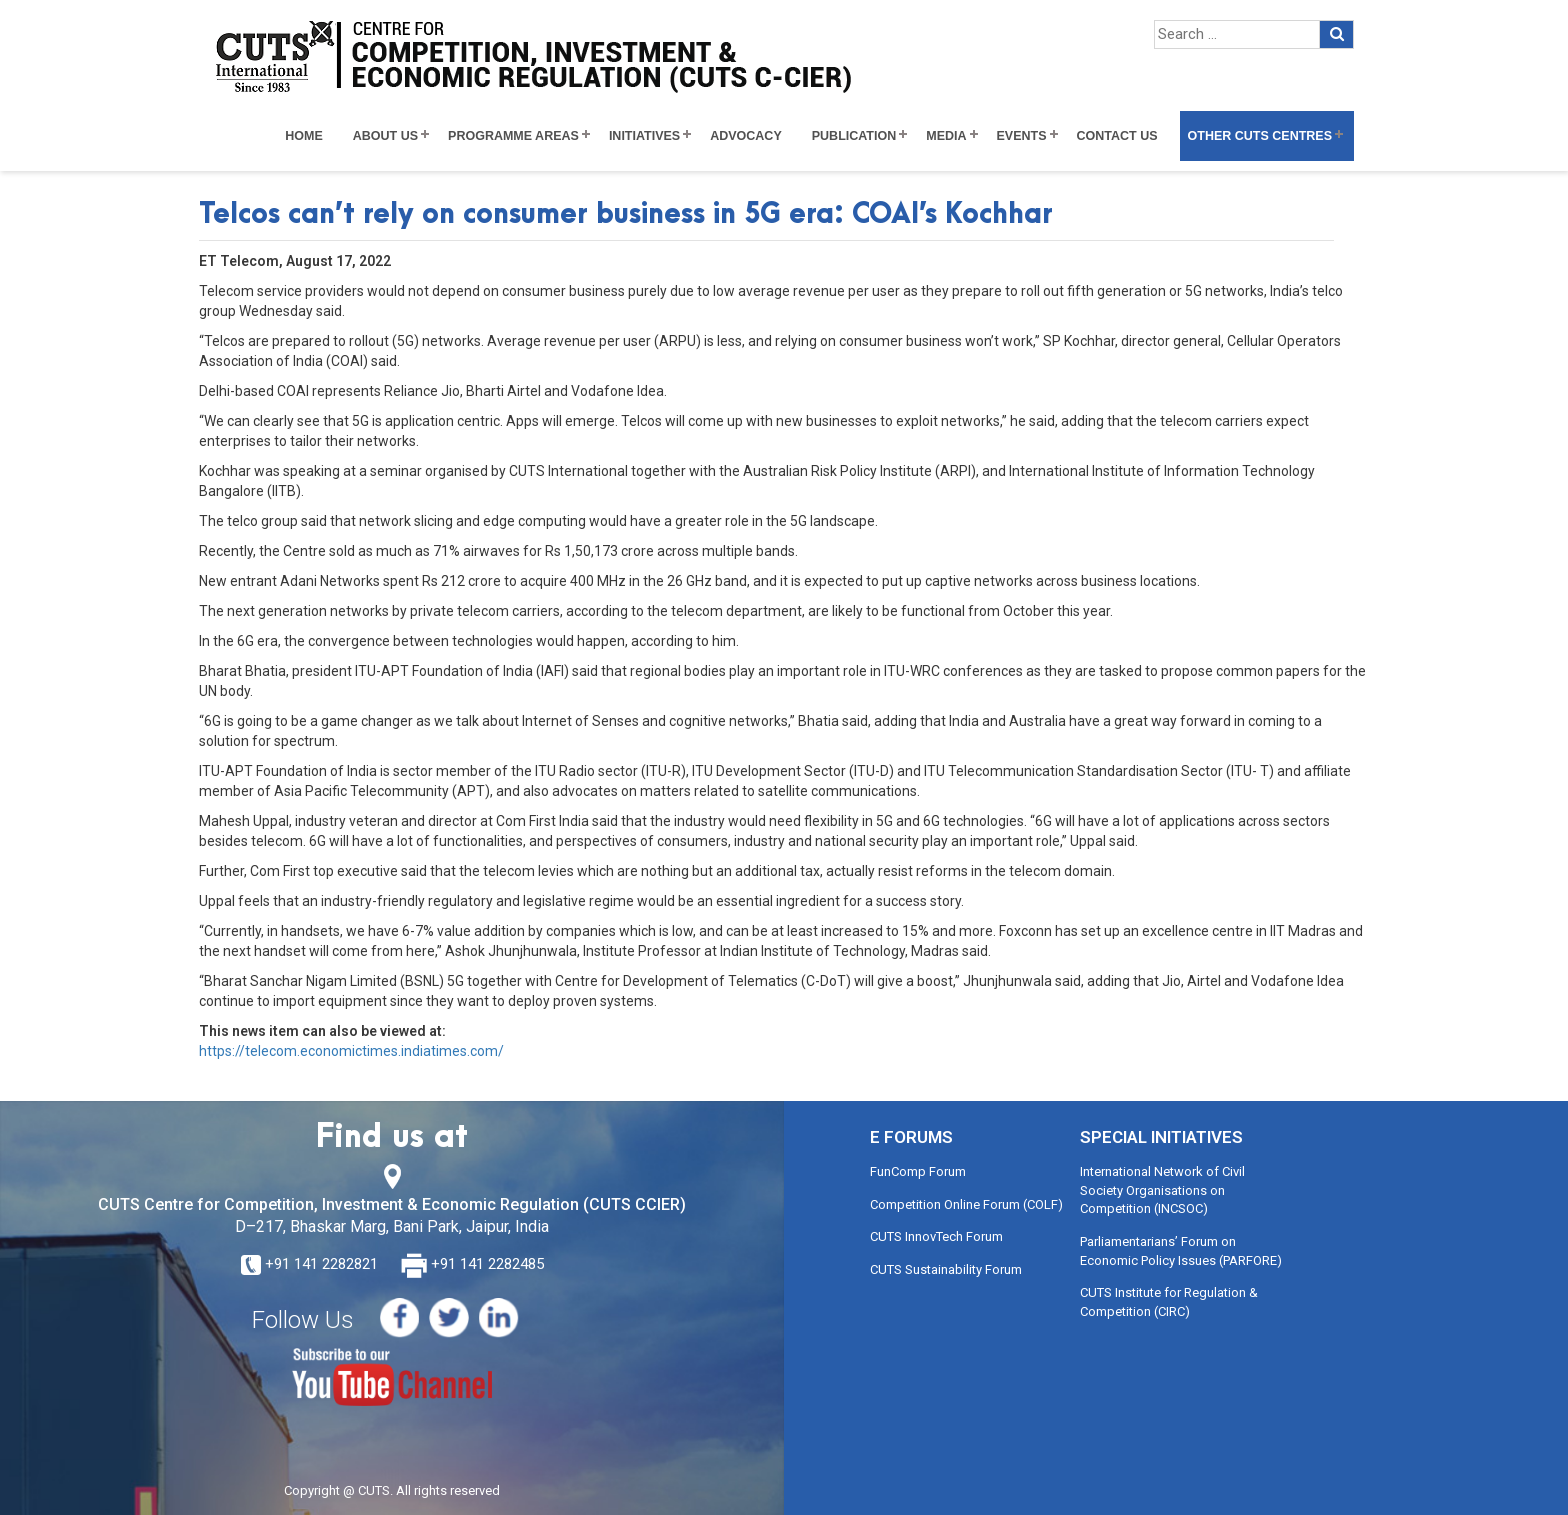  What do you see at coordinates (385, 136) in the screenshot?
I see `About Us` at bounding box center [385, 136].